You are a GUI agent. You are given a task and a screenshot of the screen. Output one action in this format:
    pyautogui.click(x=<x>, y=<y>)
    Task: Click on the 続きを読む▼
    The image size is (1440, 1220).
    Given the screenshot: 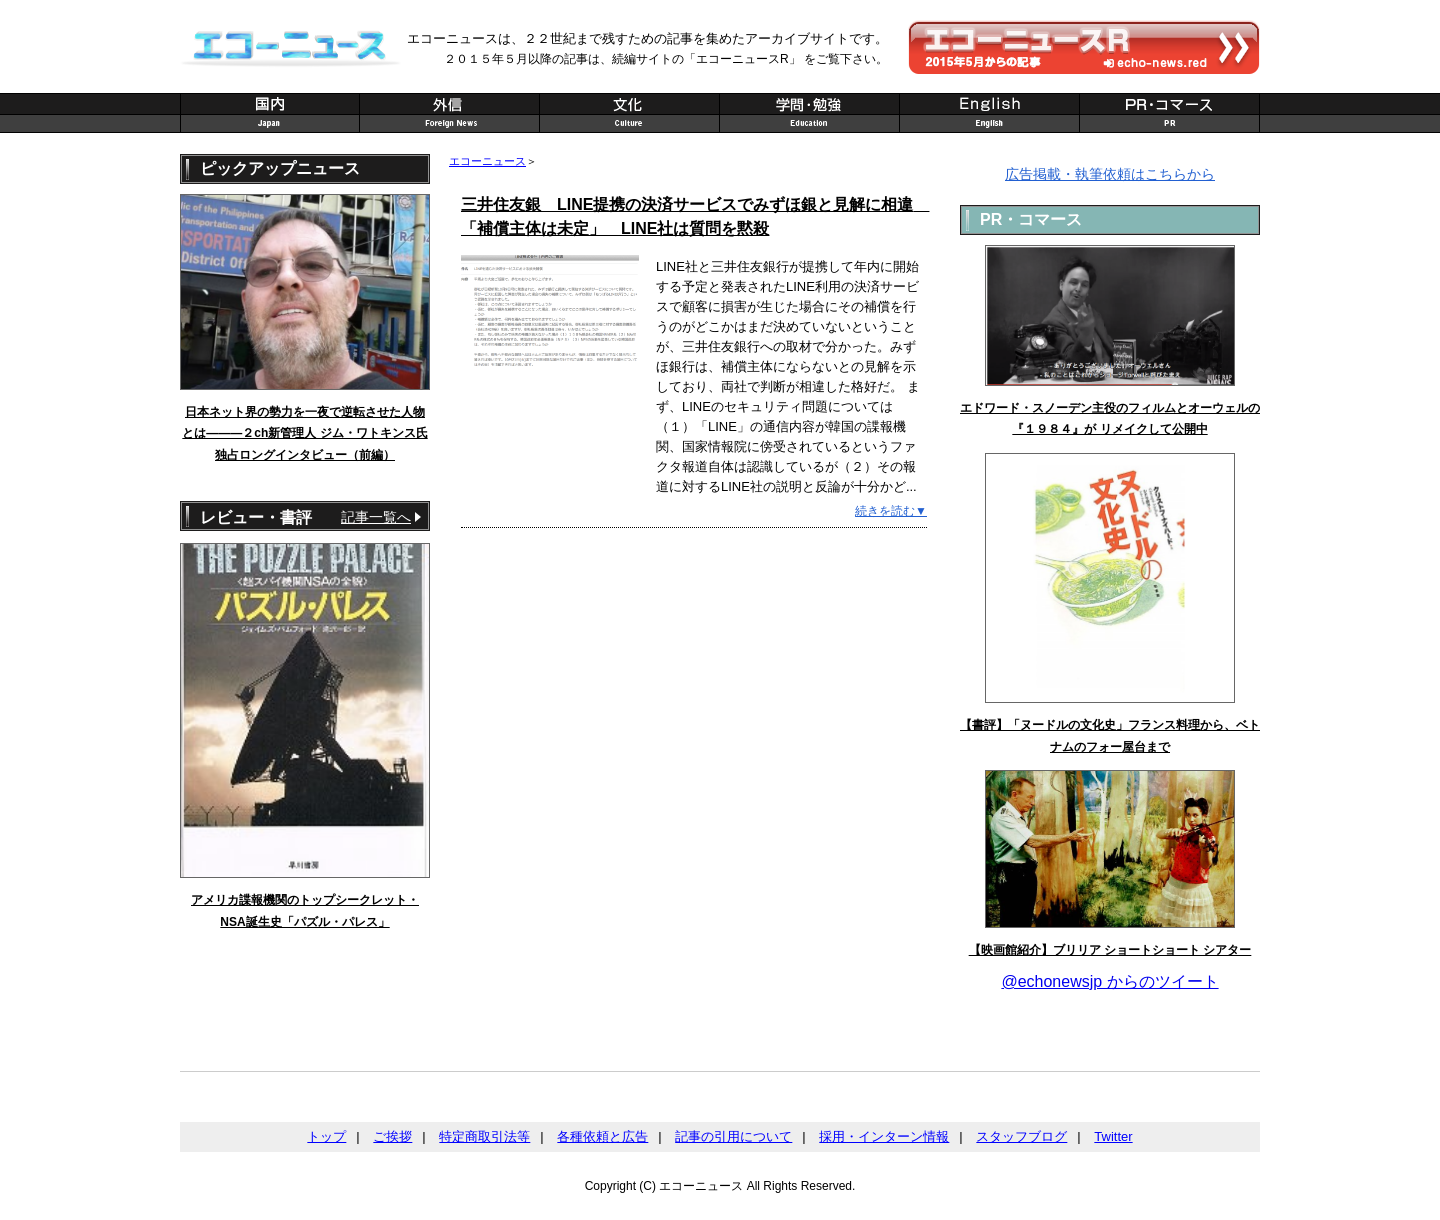 What is the action you would take?
    pyautogui.click(x=891, y=511)
    